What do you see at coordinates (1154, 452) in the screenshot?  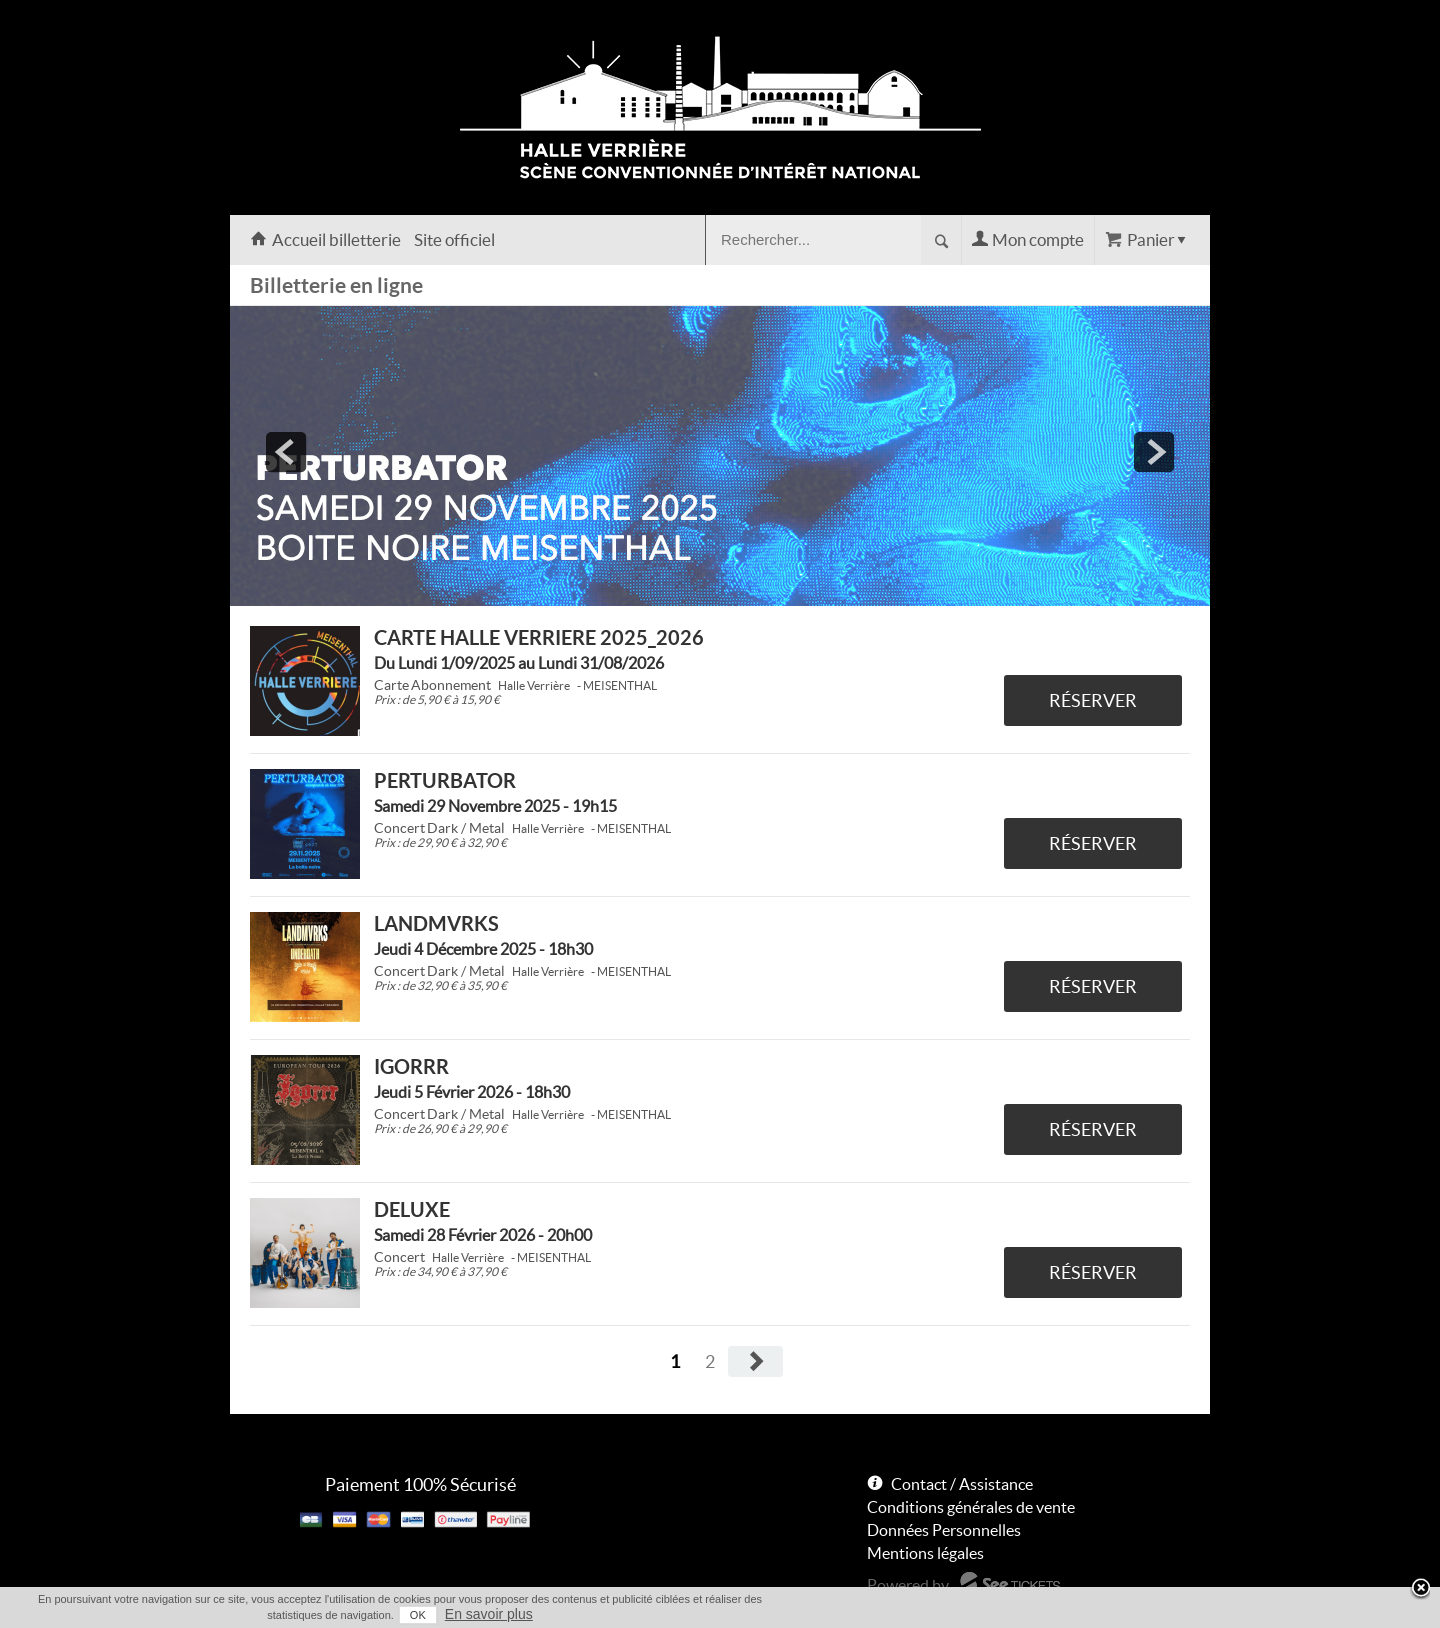 I see `next` at bounding box center [1154, 452].